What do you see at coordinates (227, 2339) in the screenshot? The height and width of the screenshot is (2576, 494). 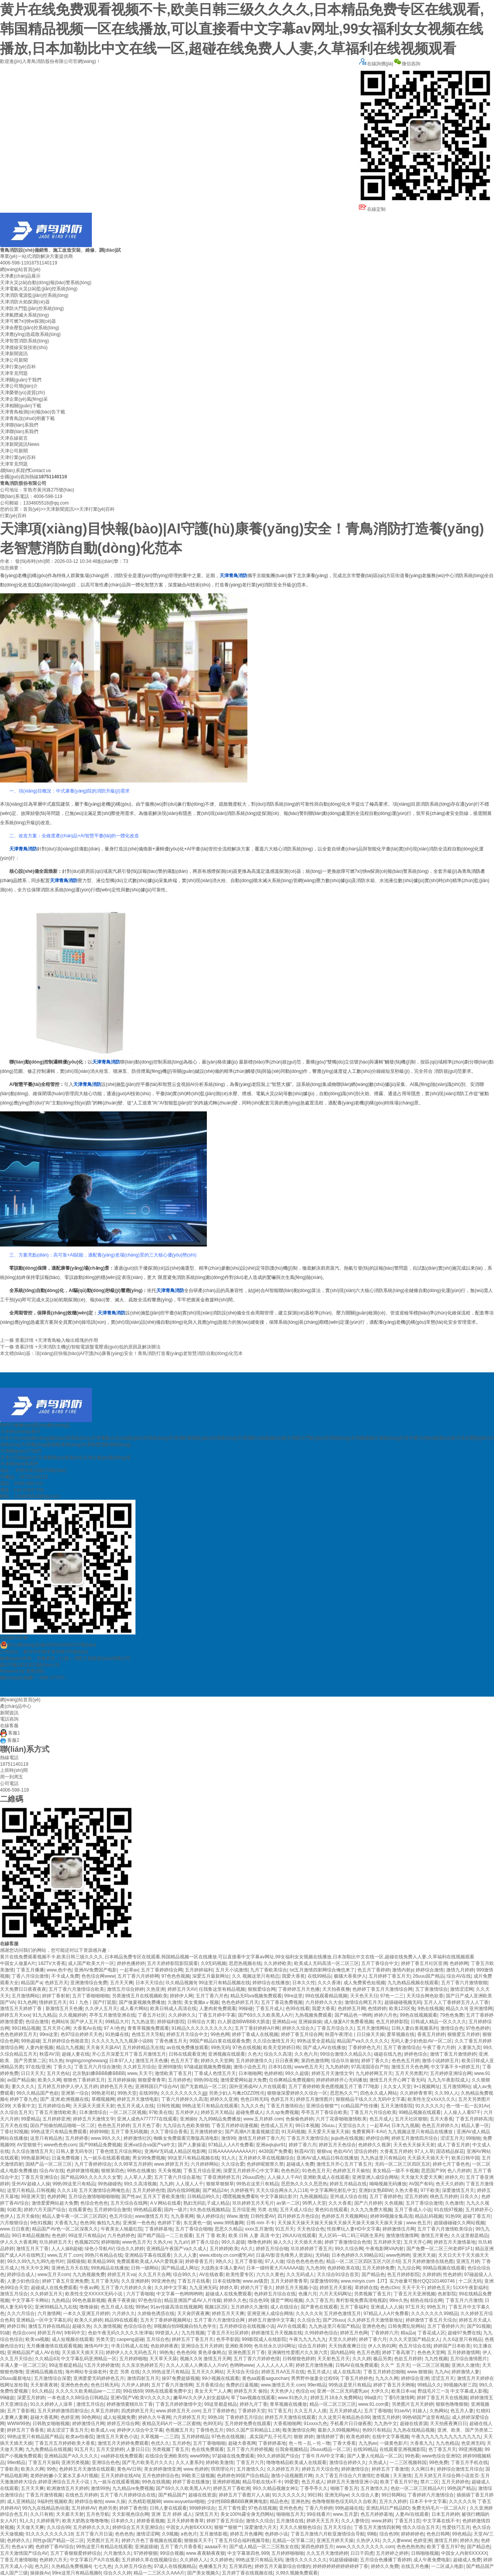 I see `色亭亭影园` at bounding box center [227, 2339].